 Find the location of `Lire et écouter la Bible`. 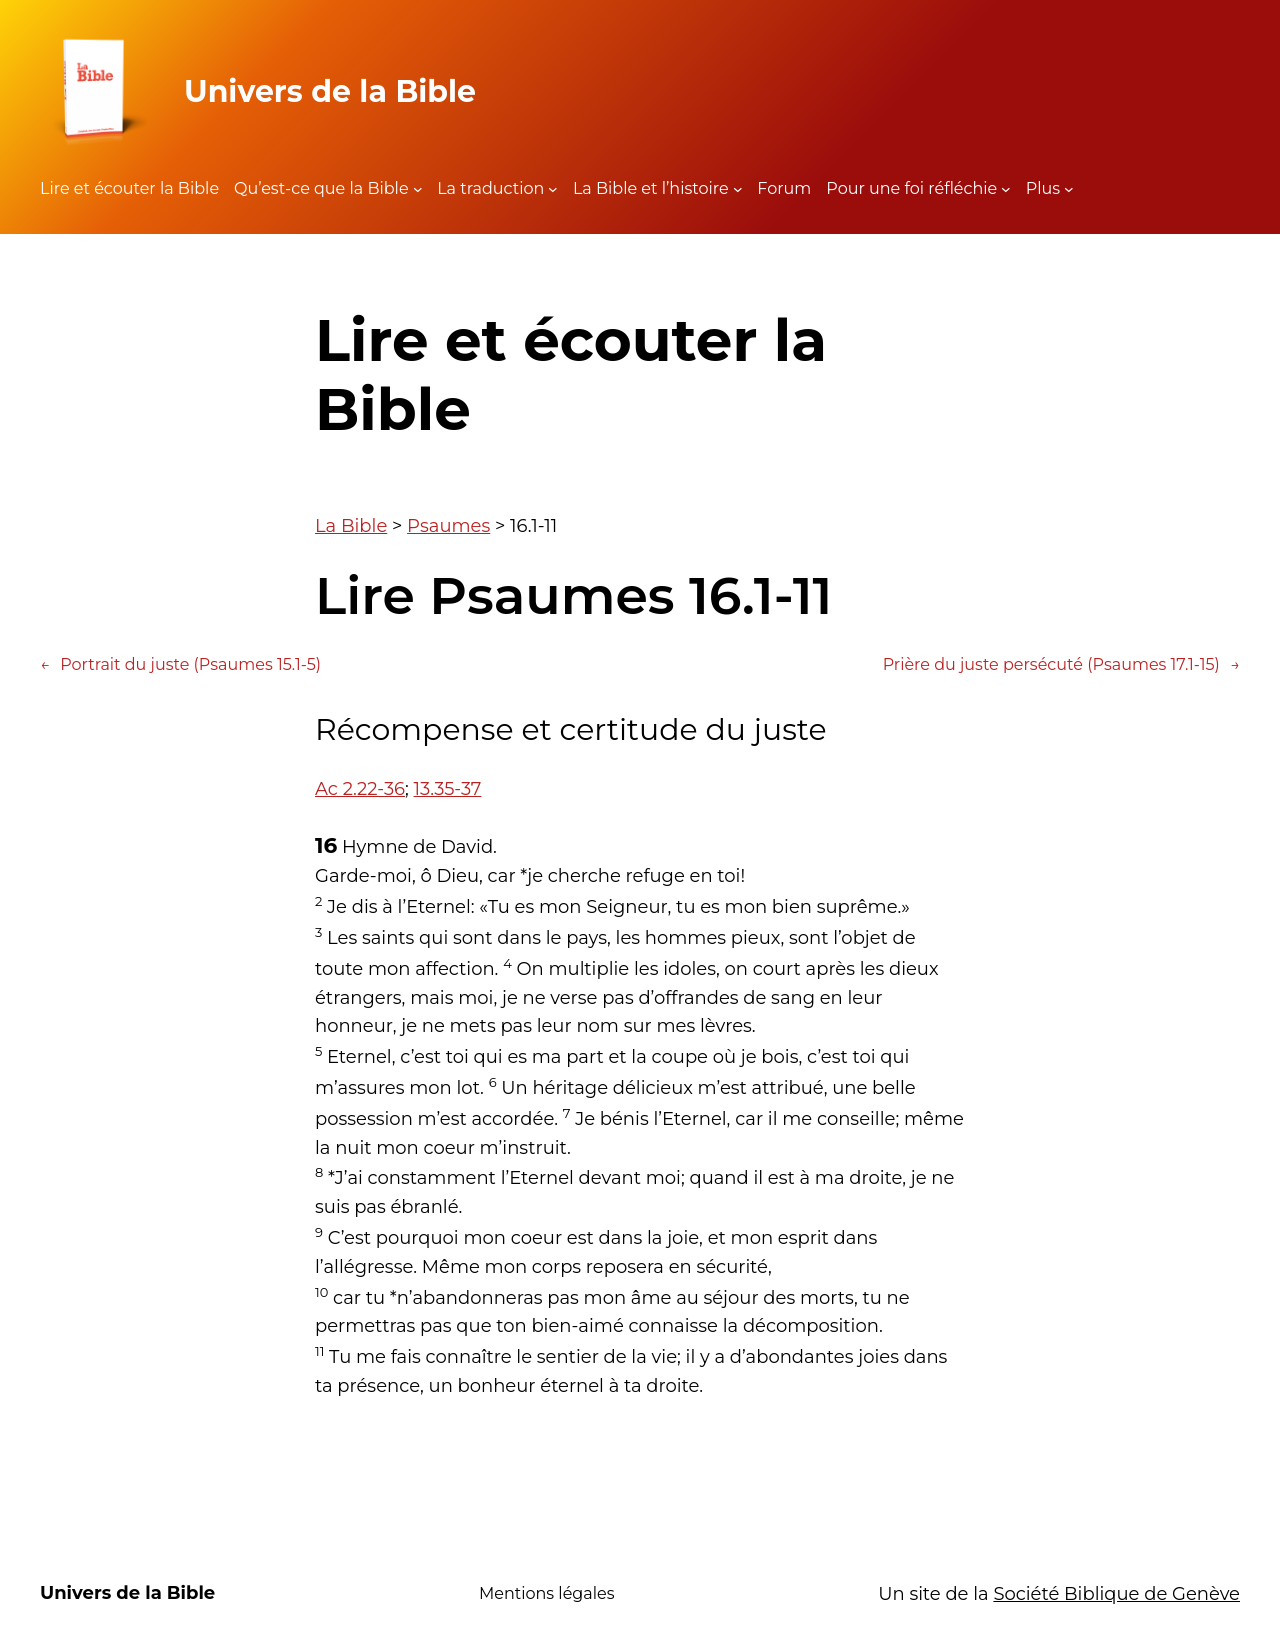

Lire et écouter la Bible is located at coordinates (129, 188).